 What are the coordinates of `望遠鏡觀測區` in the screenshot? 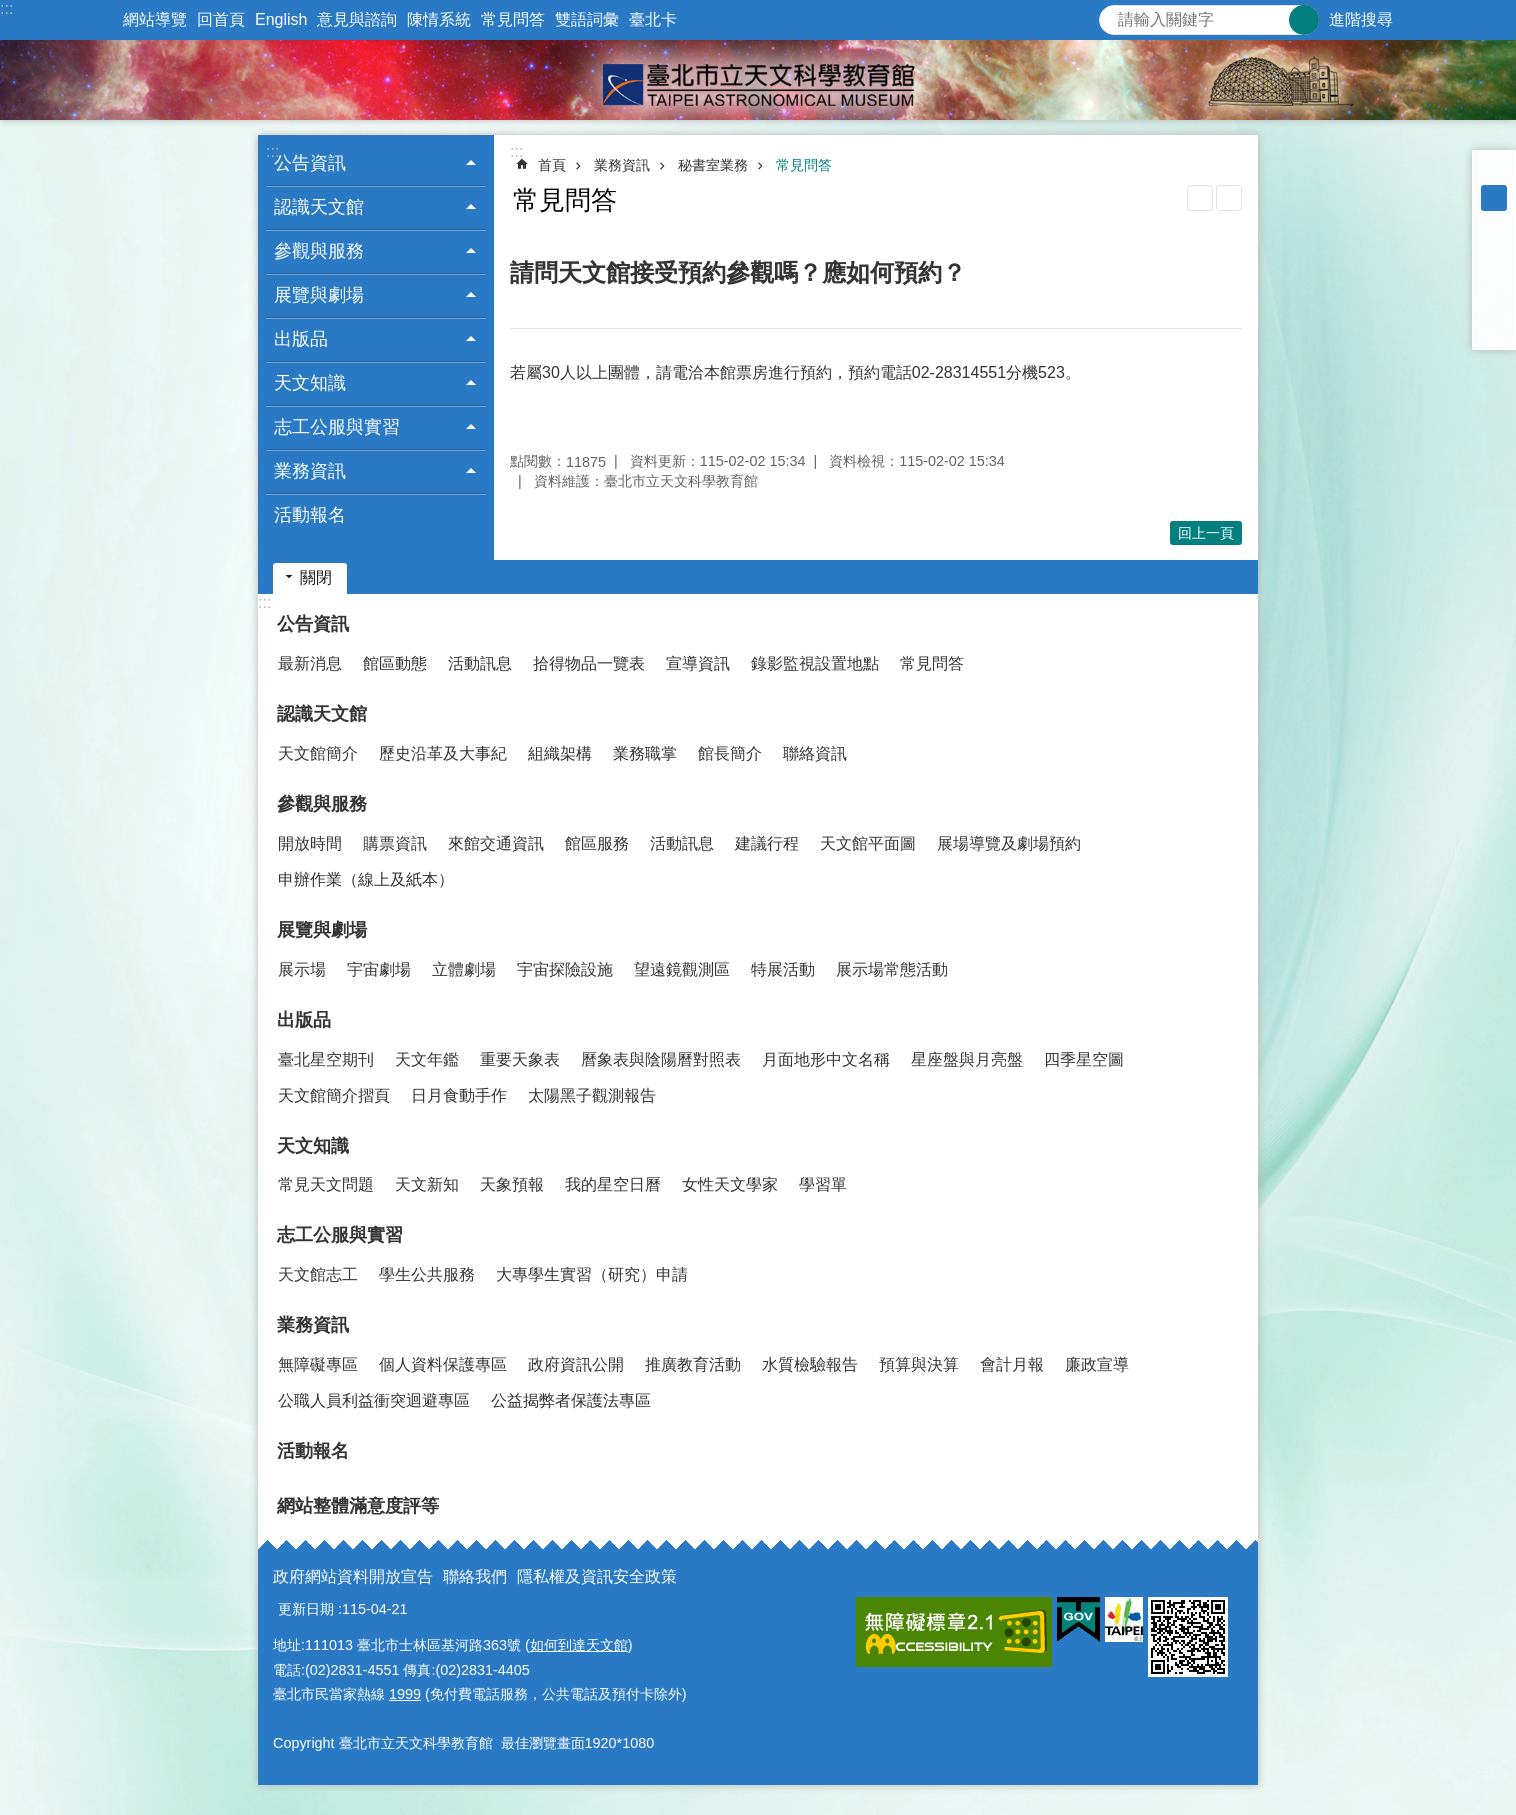 It's located at (682, 969).